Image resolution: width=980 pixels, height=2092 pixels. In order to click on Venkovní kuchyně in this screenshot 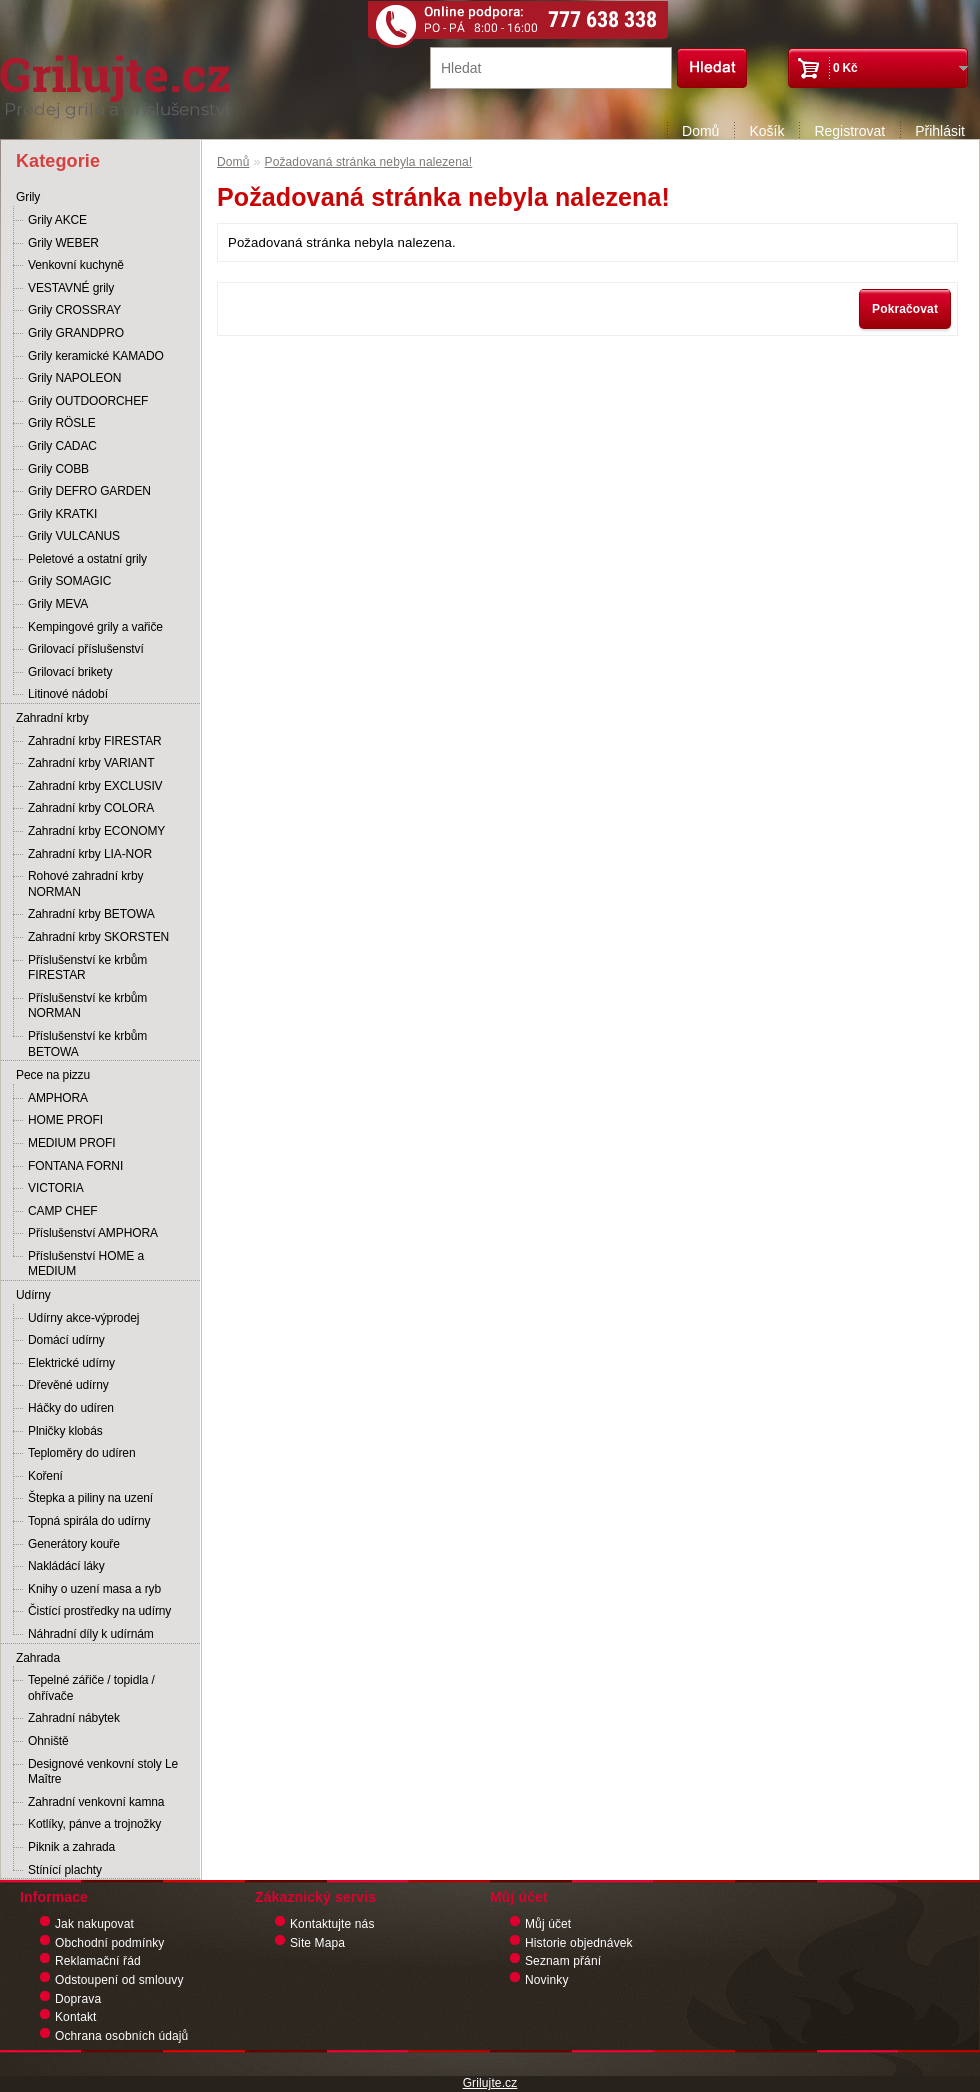, I will do `click(76, 265)`.